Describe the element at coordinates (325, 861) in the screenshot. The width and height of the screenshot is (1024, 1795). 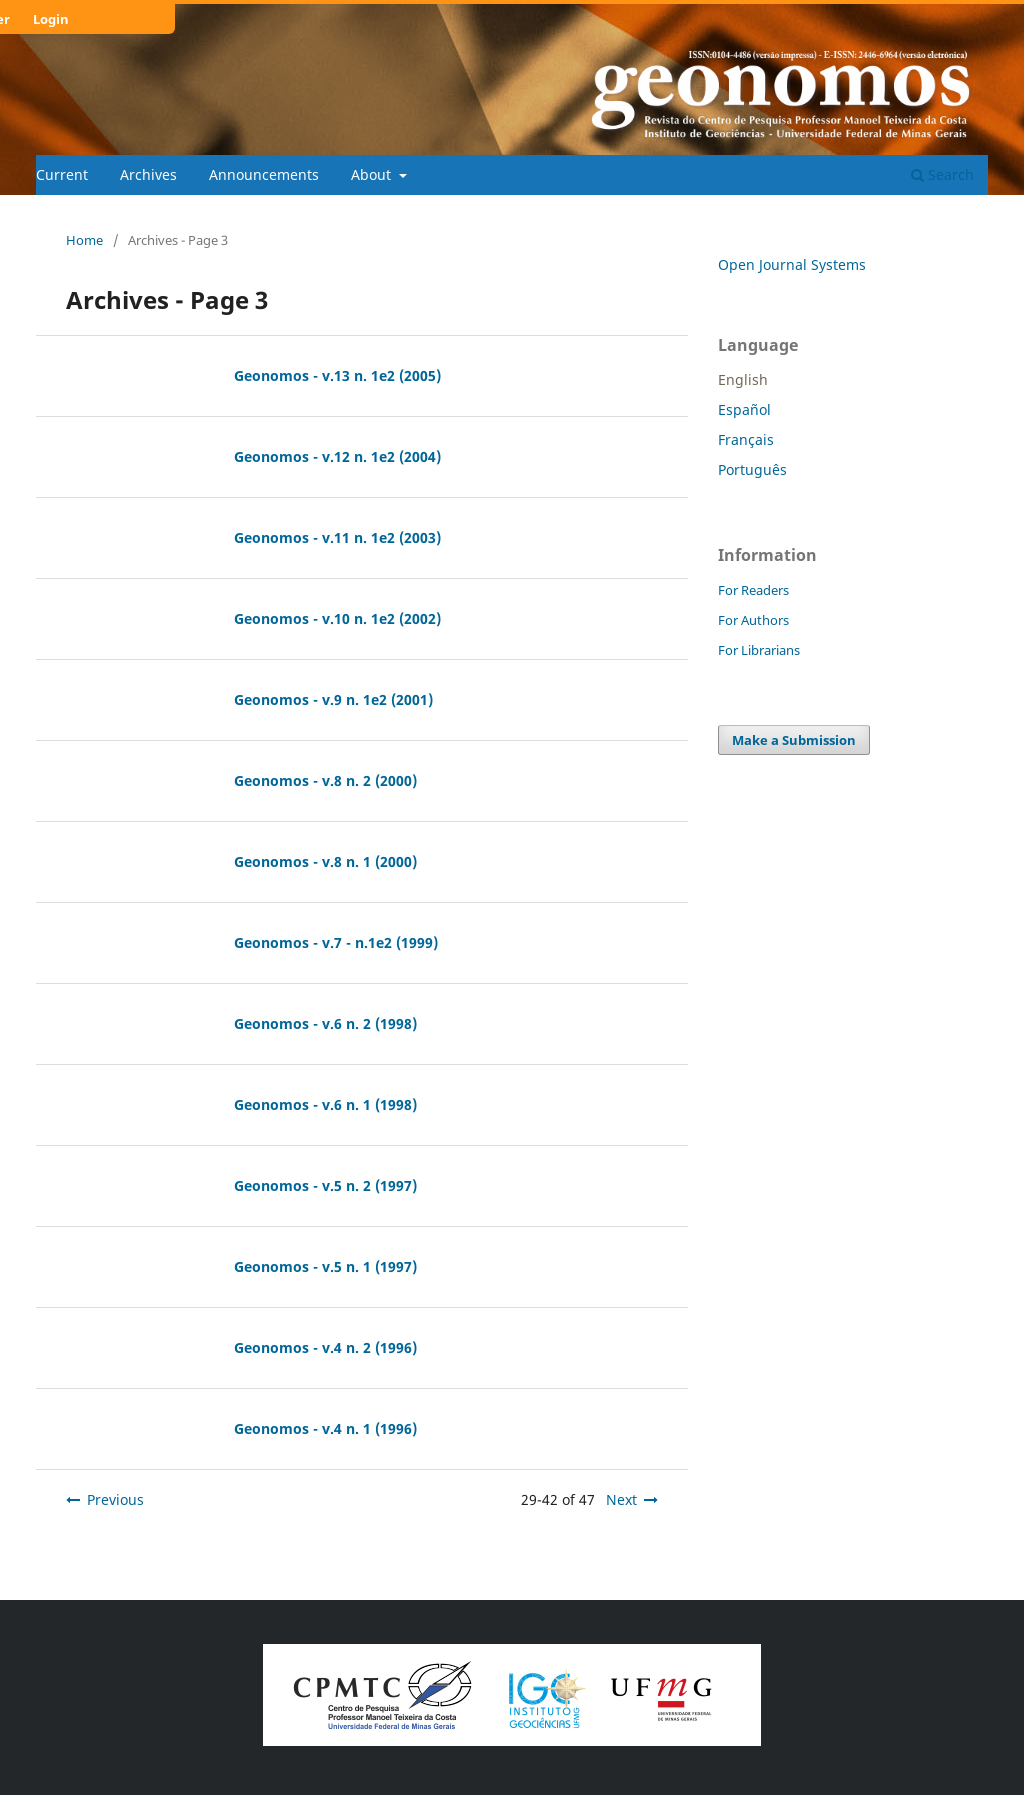
I see `Geonomos - v.8 n. 1 (2000)` at that location.